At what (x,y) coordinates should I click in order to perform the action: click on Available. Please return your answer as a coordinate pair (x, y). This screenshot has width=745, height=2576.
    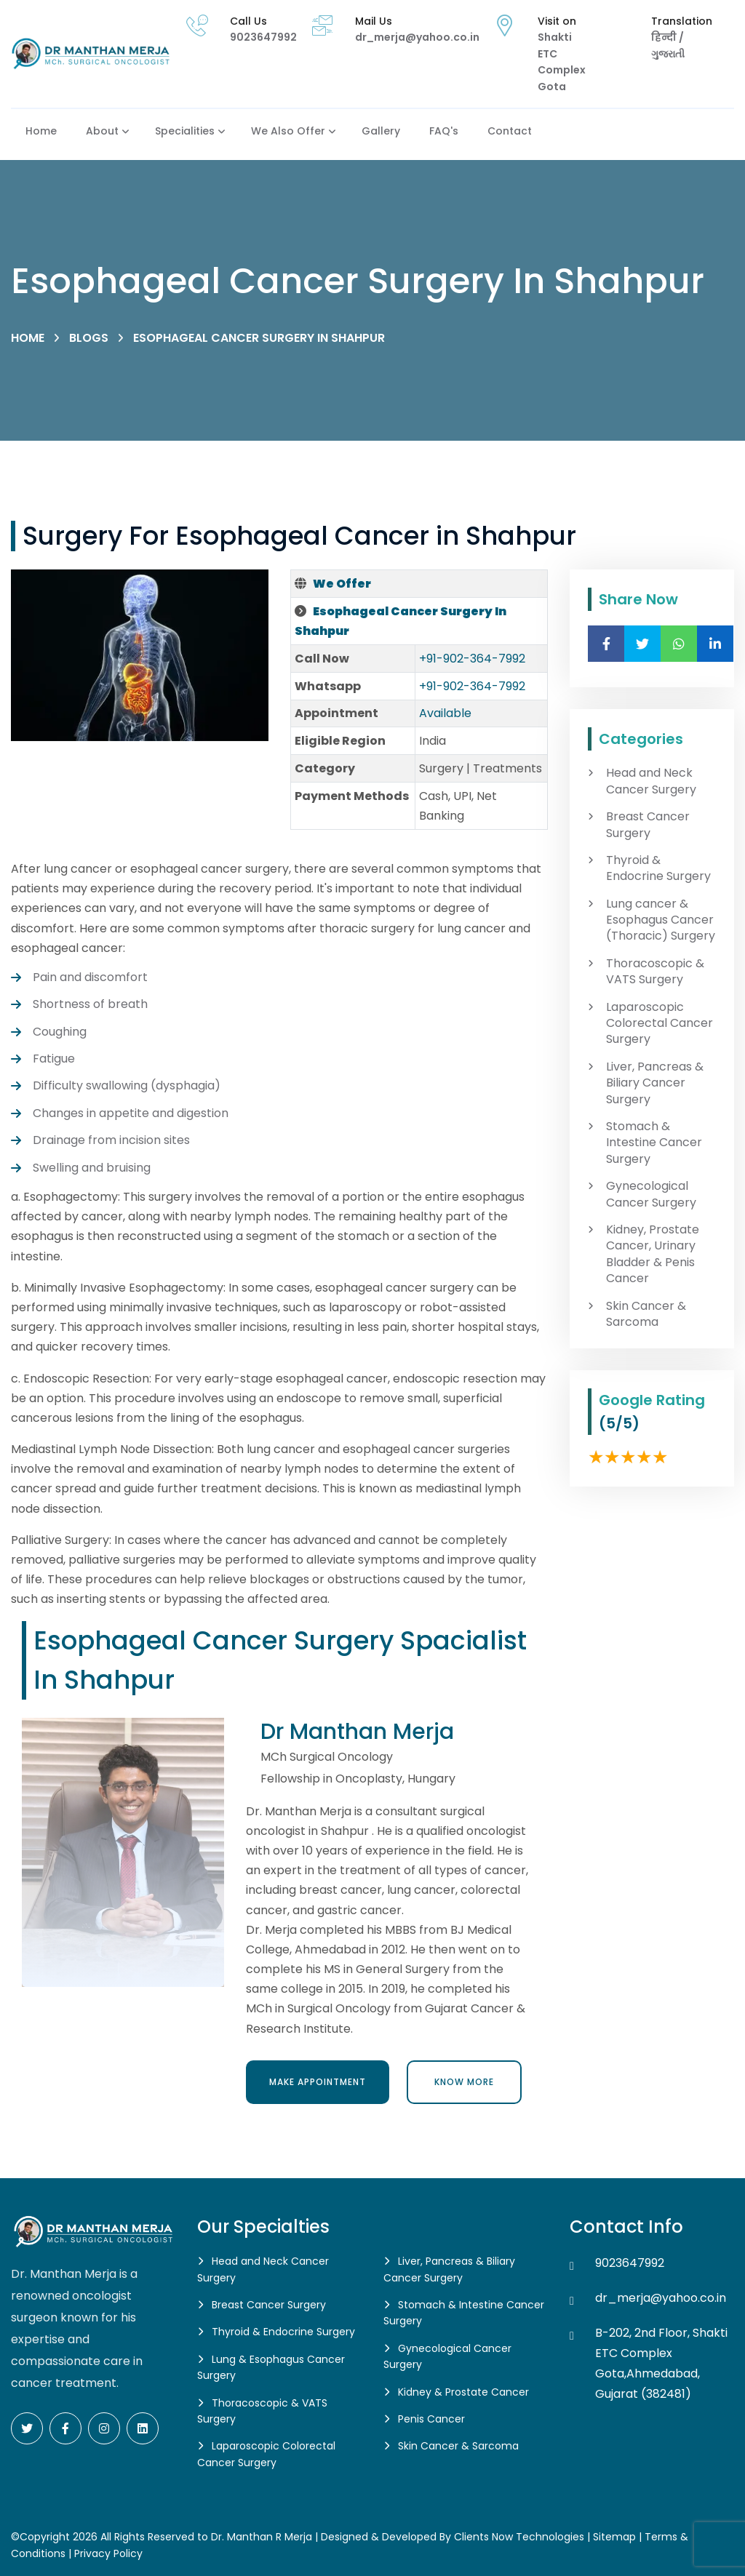
    Looking at the image, I should click on (445, 713).